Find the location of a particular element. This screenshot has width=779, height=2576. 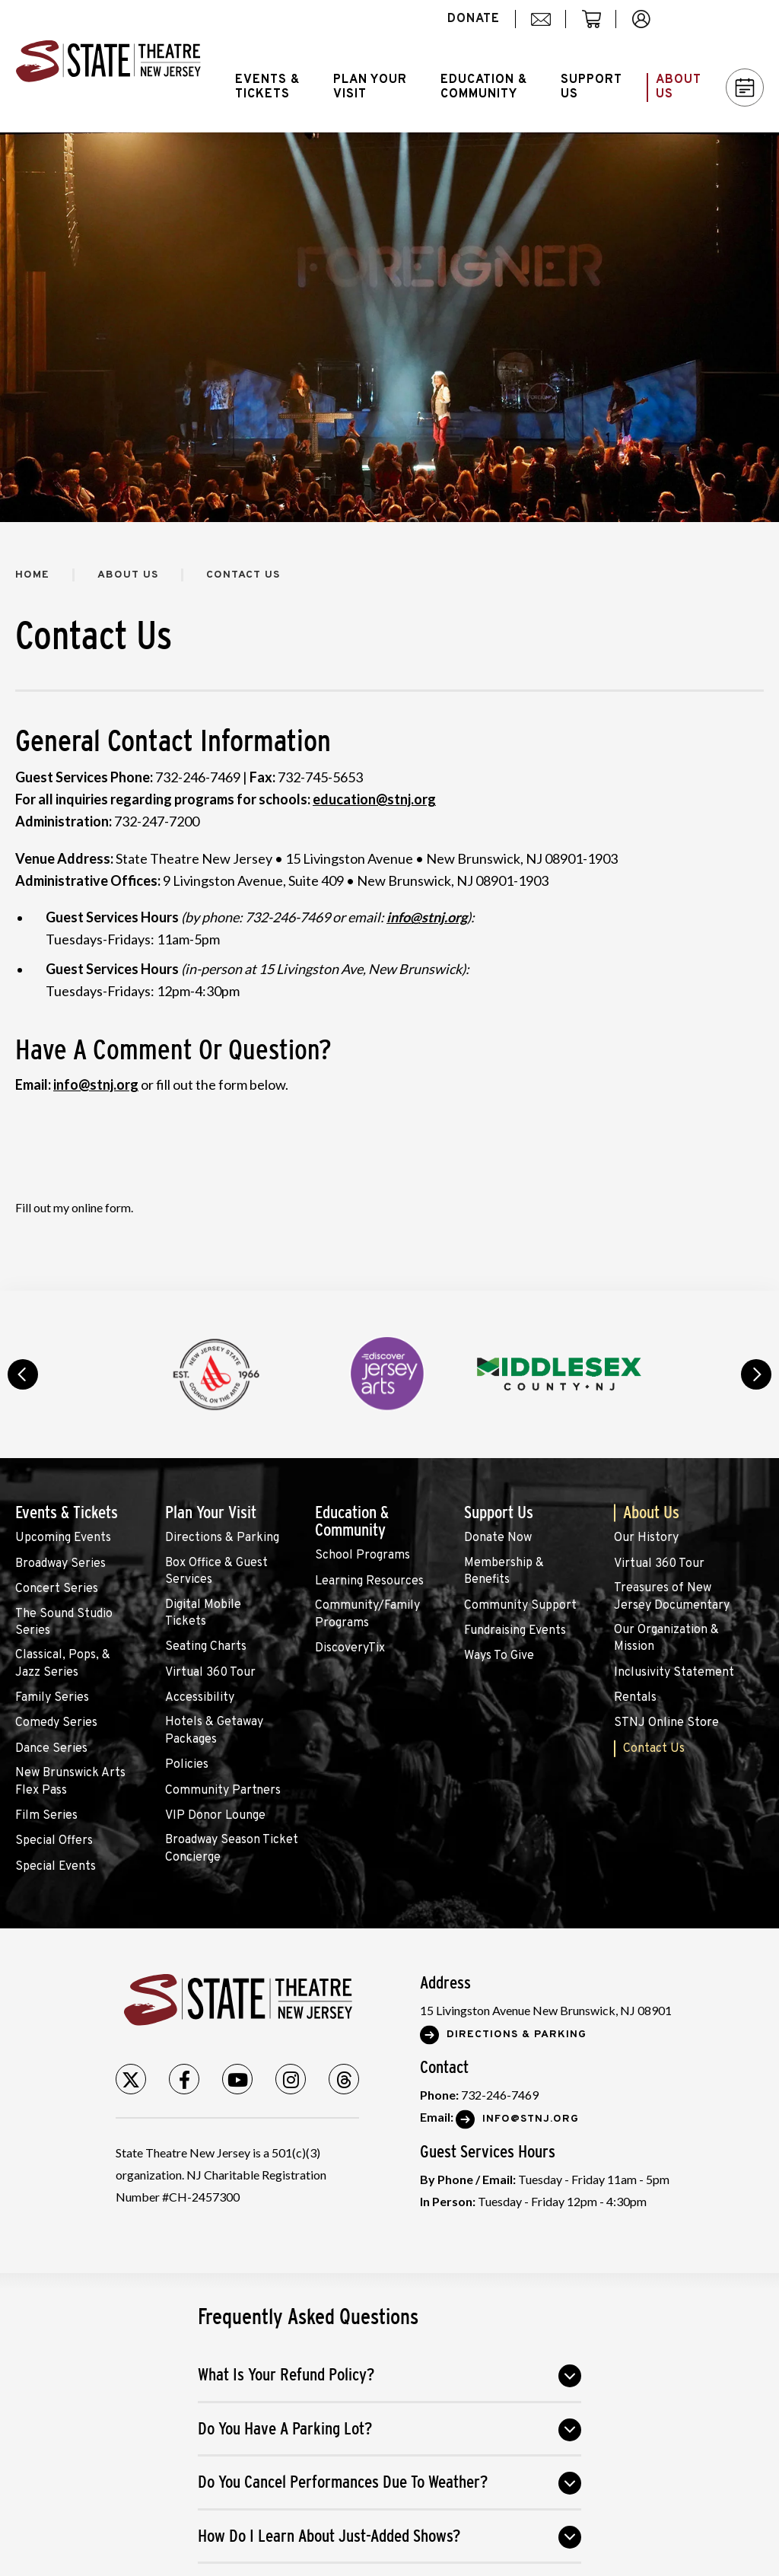

education@stnj.org is located at coordinates (374, 799).